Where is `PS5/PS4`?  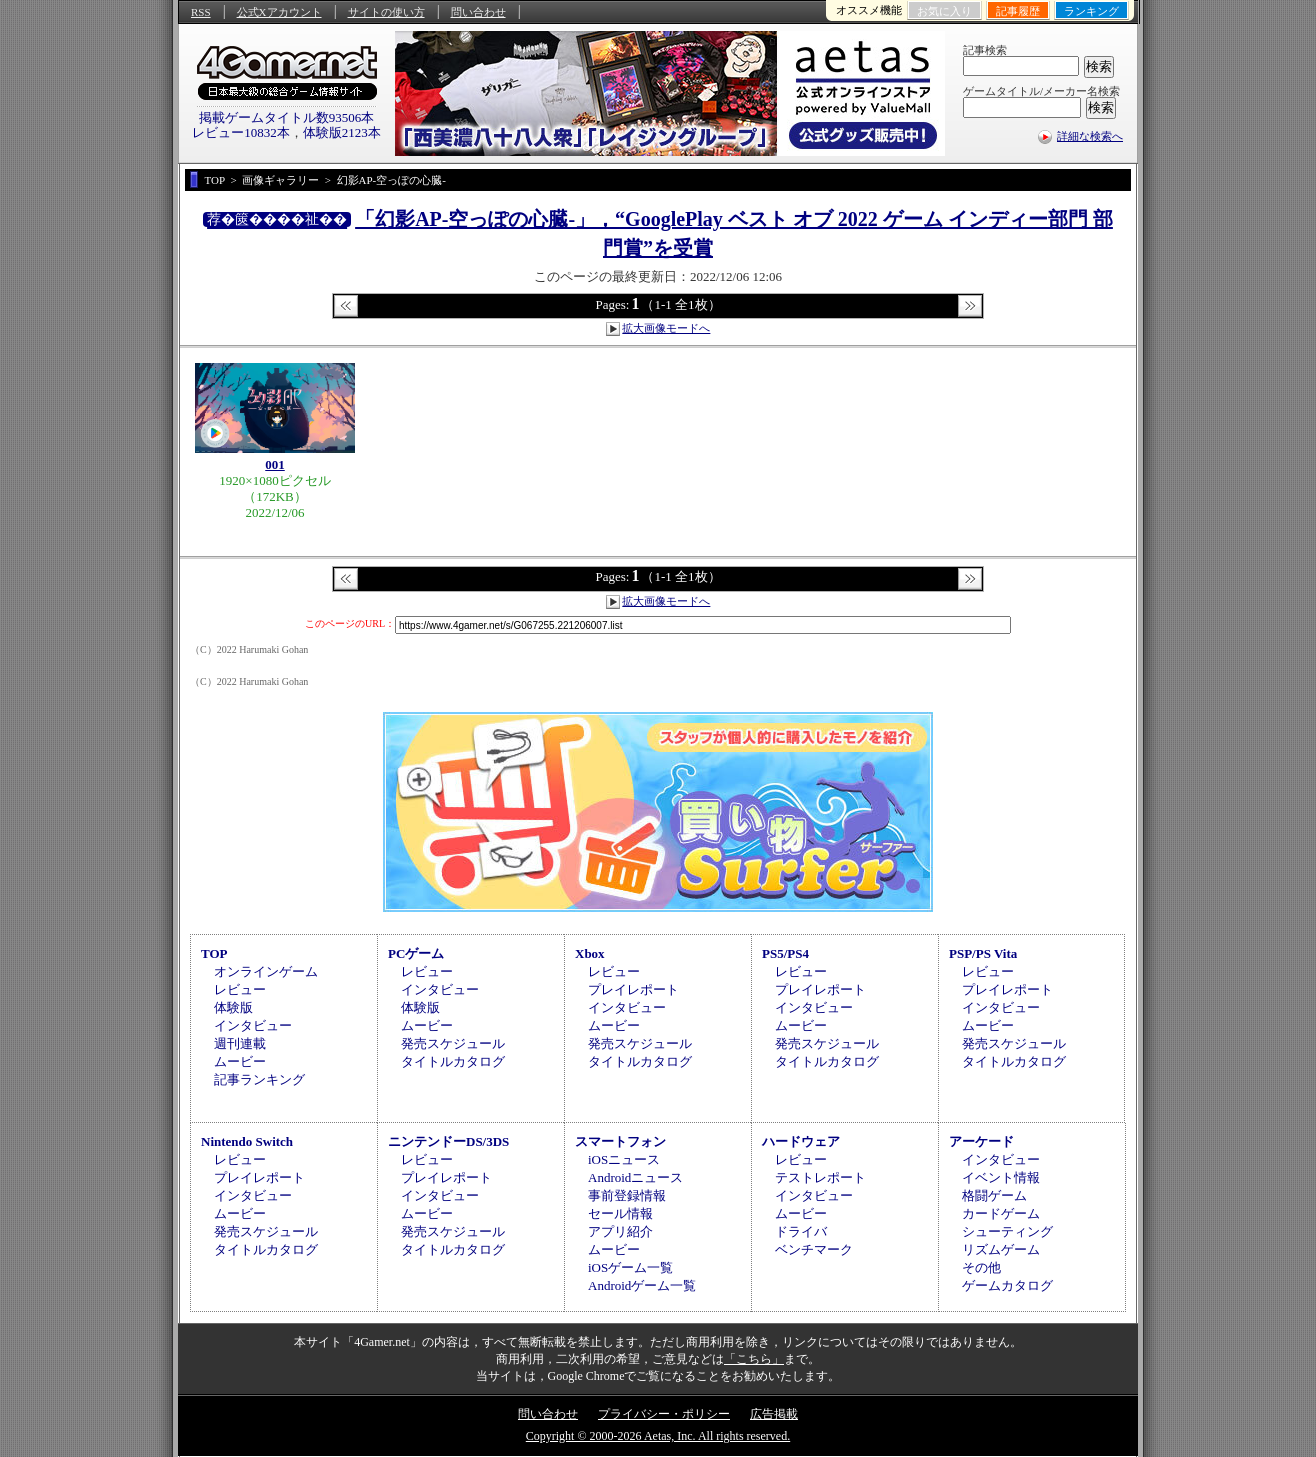 PS5/PS4 is located at coordinates (785, 953).